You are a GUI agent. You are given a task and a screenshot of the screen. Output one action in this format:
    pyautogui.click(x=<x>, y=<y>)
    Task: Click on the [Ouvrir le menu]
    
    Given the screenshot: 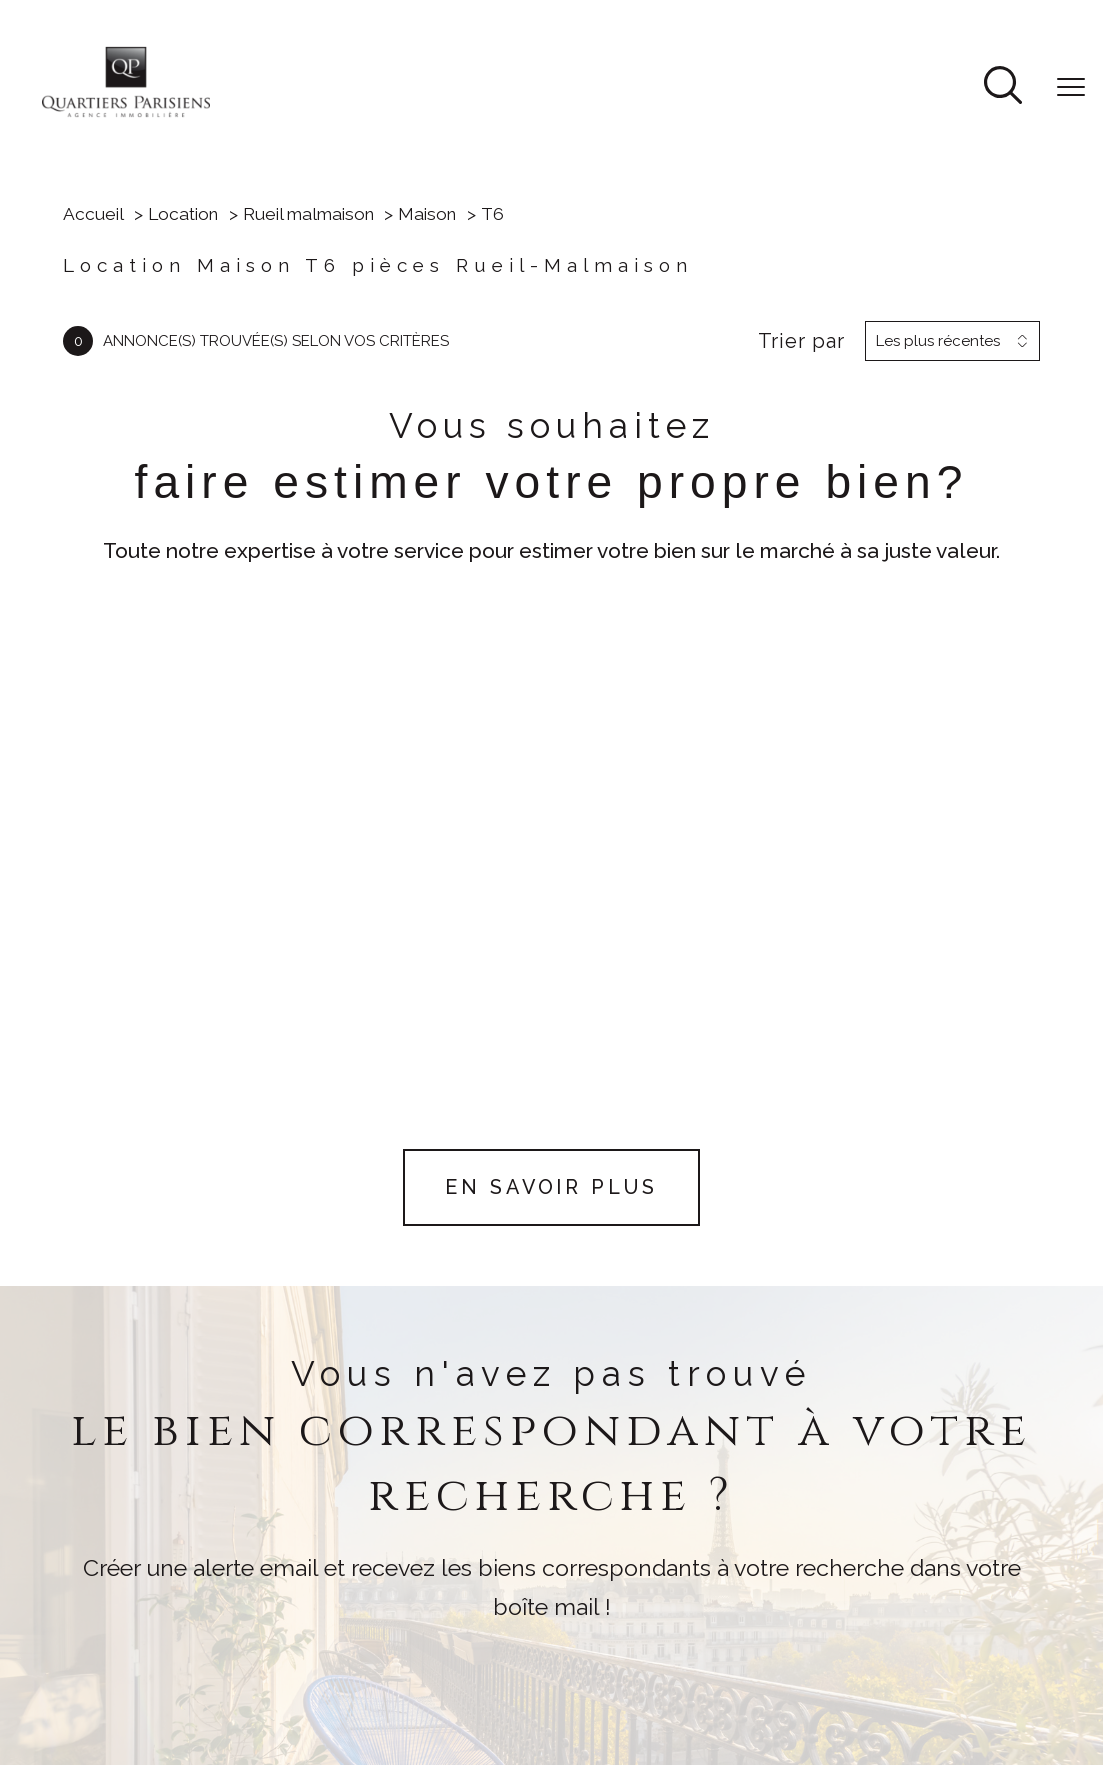 What is the action you would take?
    pyautogui.click(x=1071, y=87)
    